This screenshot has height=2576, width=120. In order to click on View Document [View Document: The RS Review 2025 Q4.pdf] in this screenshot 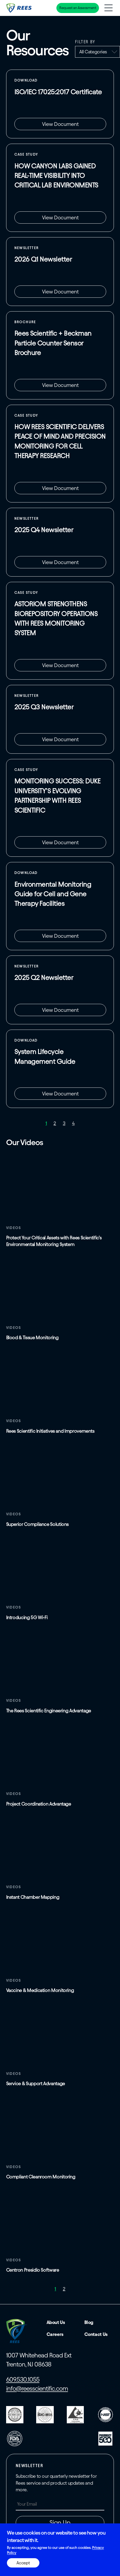, I will do `click(60, 562)`.